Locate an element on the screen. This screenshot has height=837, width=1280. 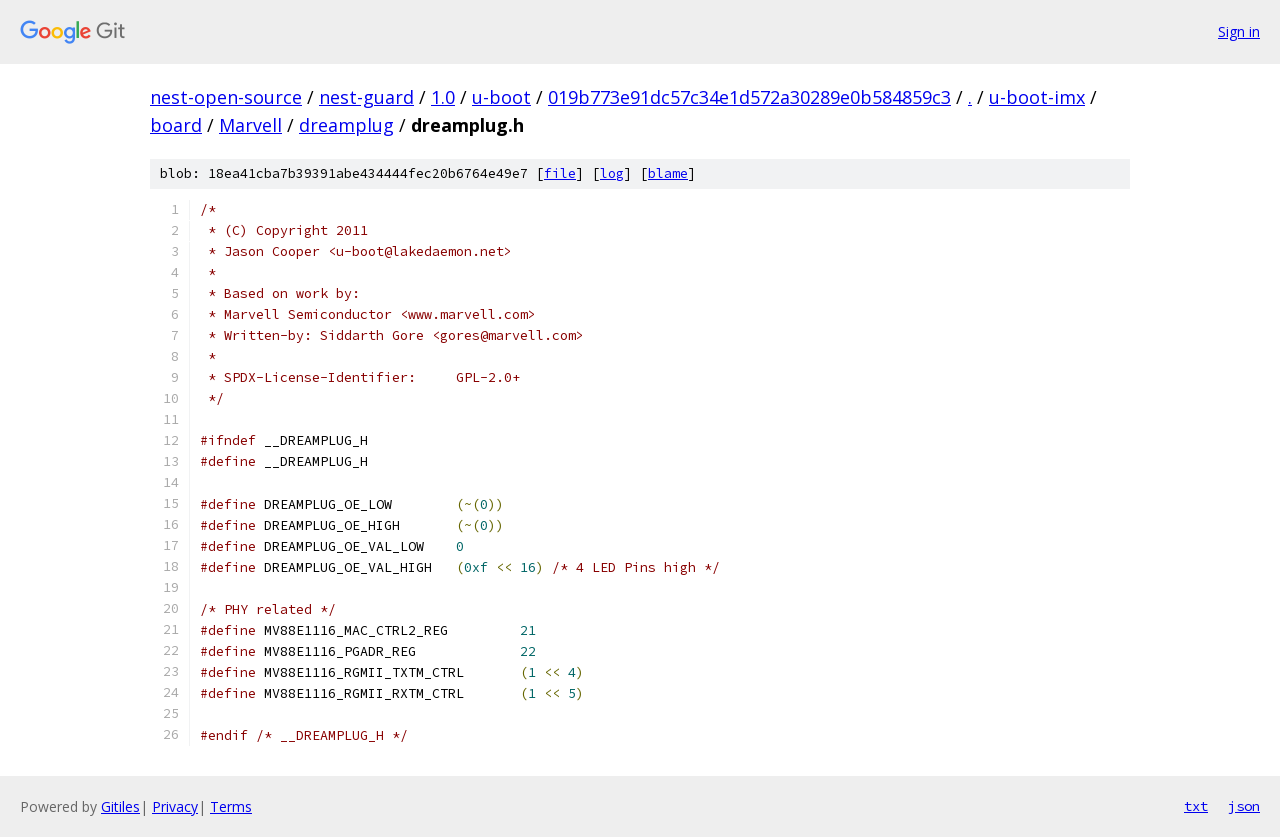
Terms is located at coordinates (231, 806).